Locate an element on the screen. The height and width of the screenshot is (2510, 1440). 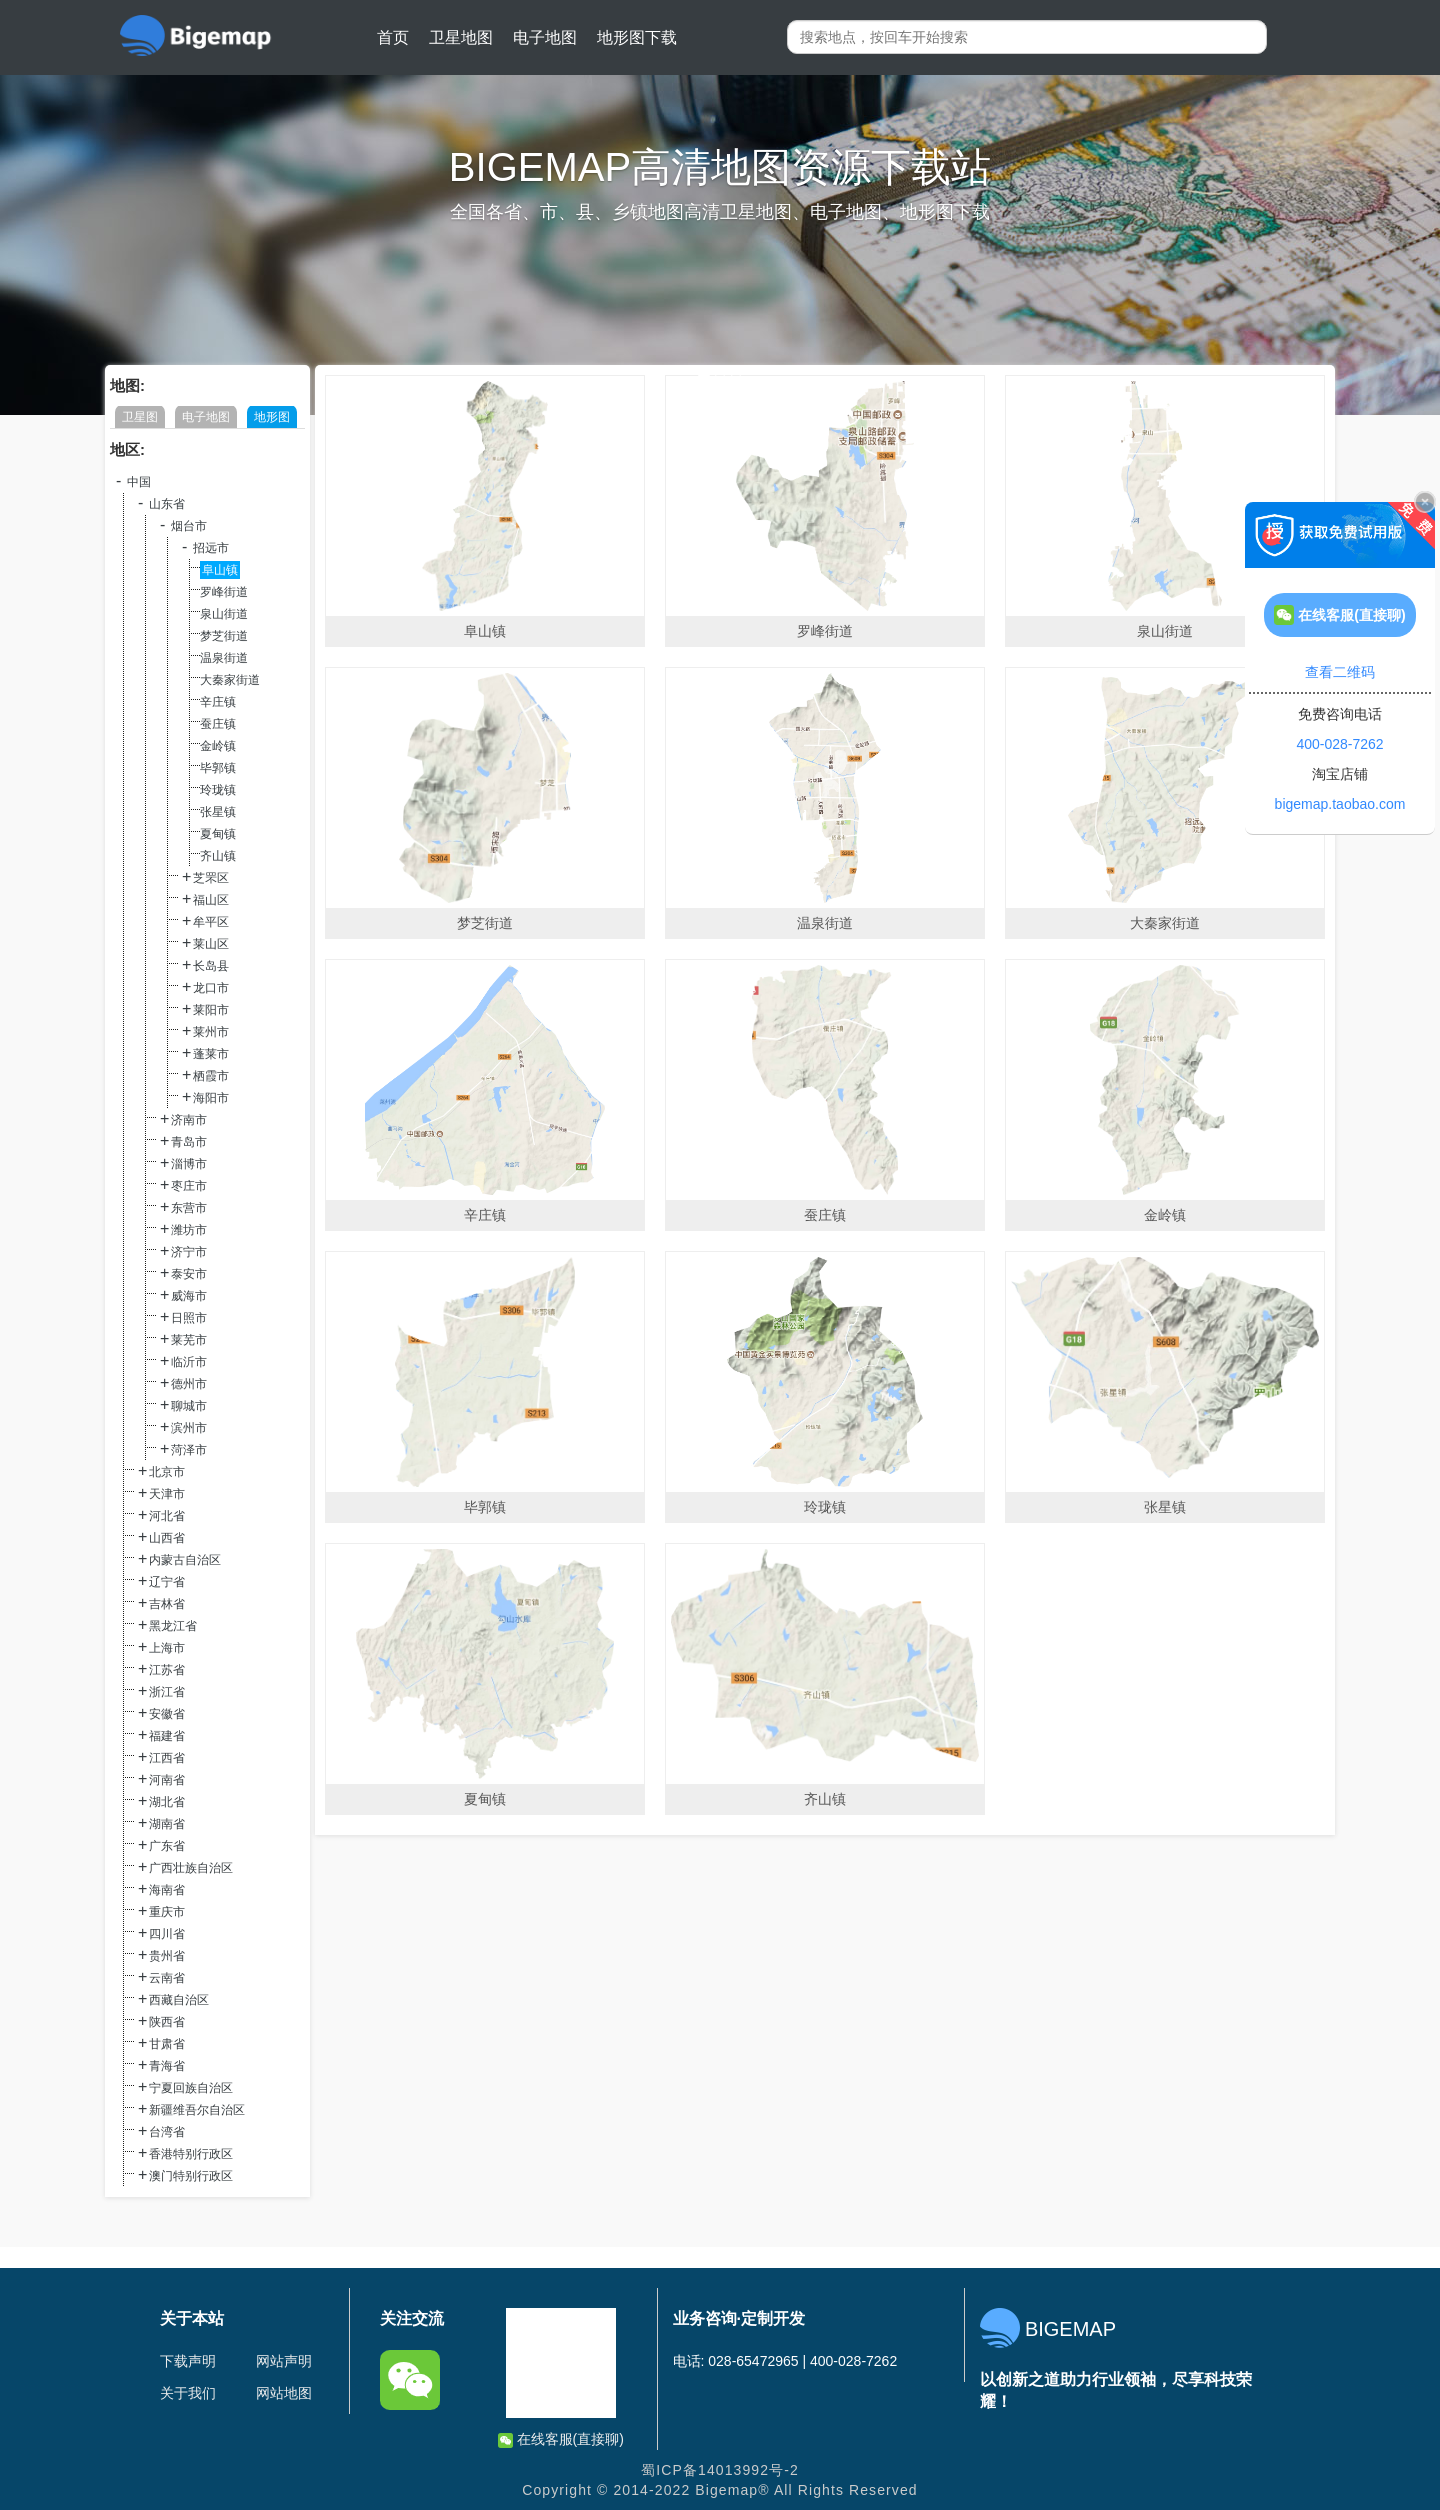
栖霞市 is located at coordinates (211, 1076).